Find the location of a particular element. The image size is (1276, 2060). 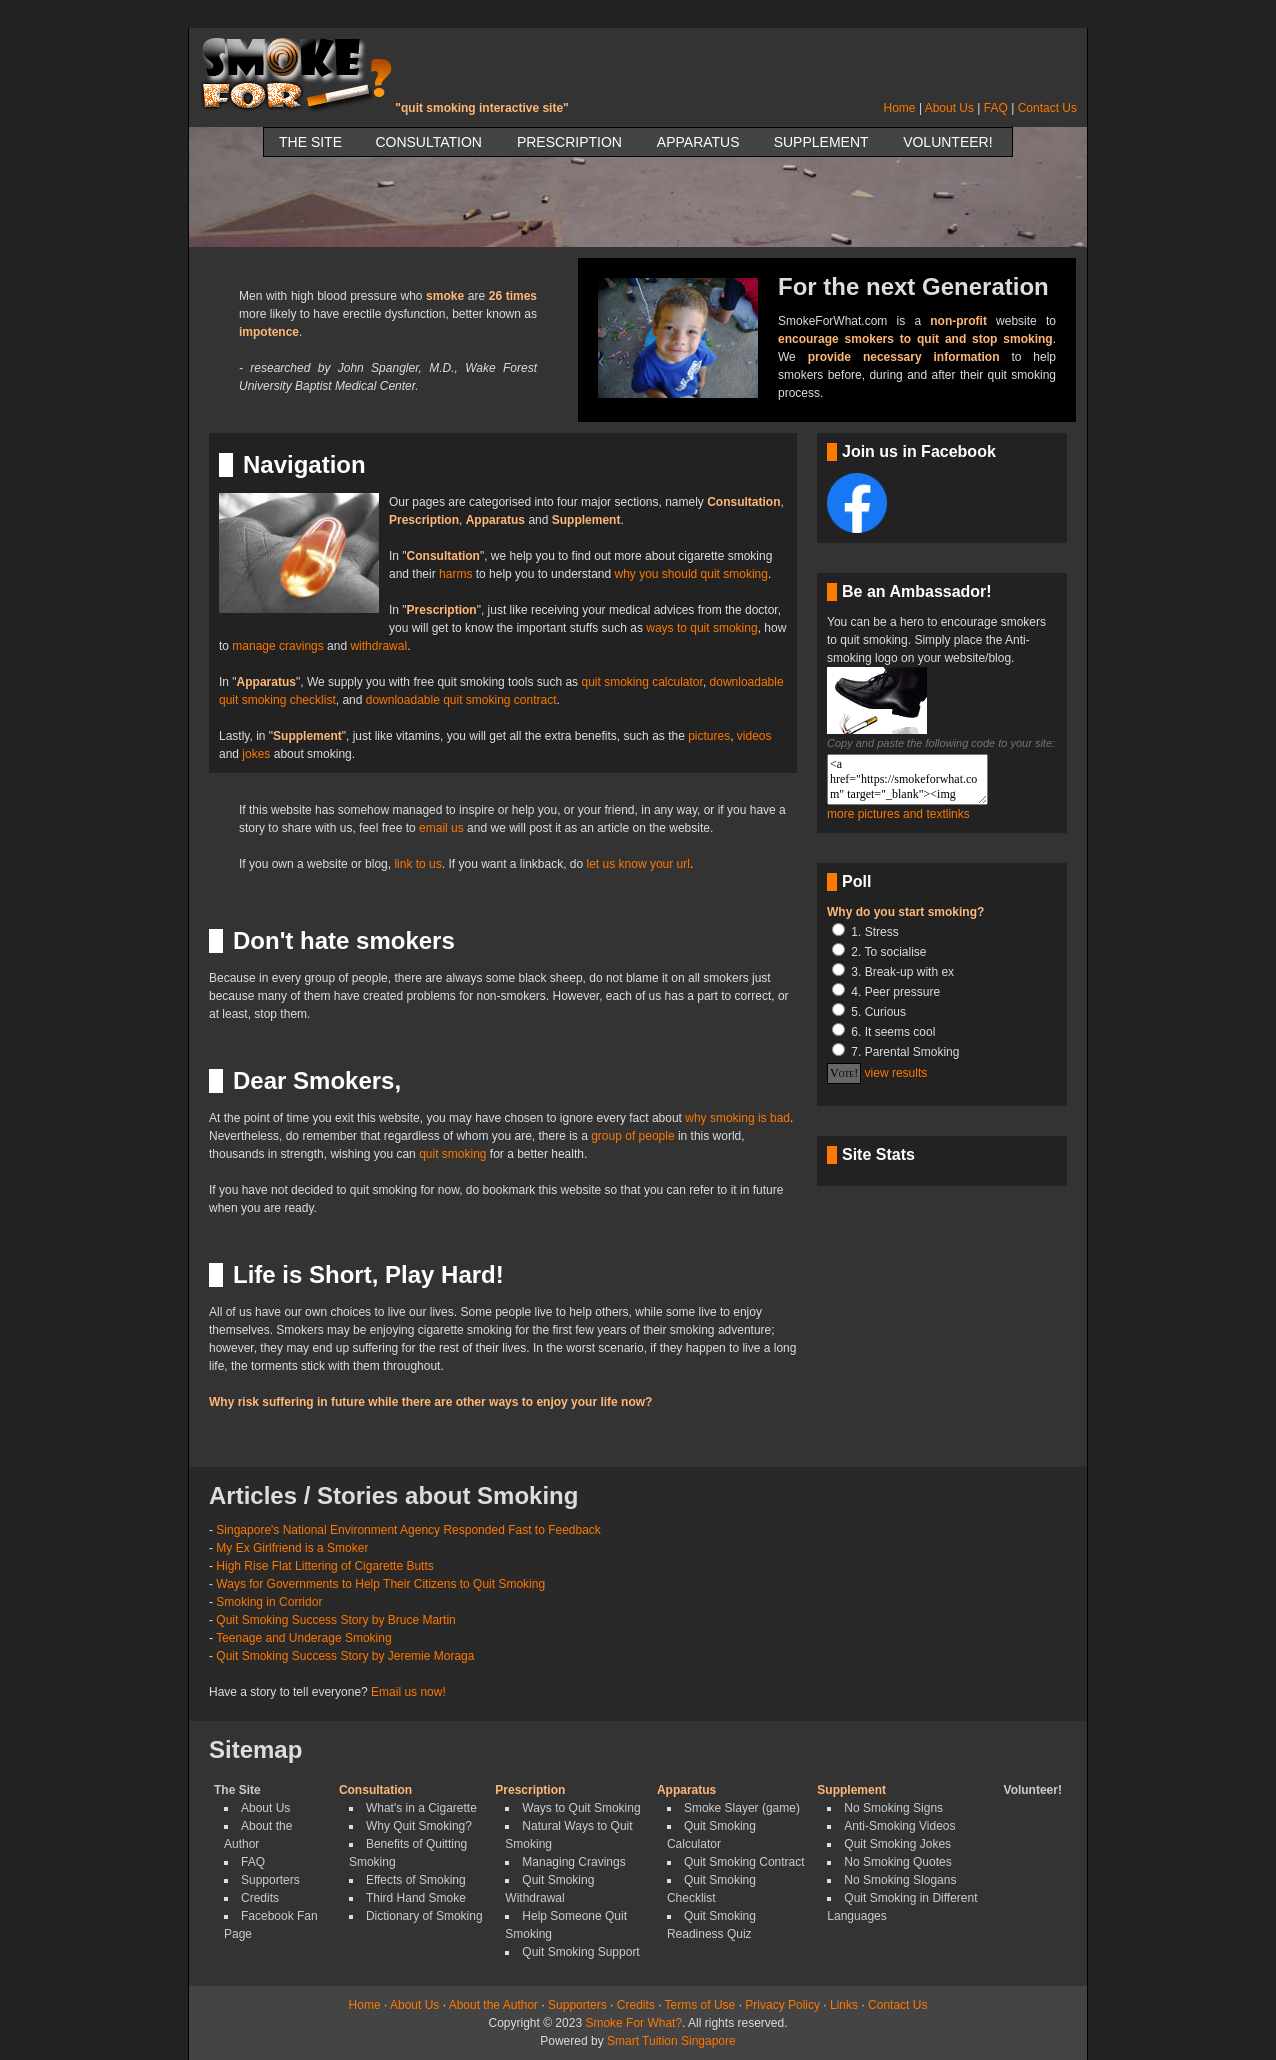

Supporters is located at coordinates (270, 1880).